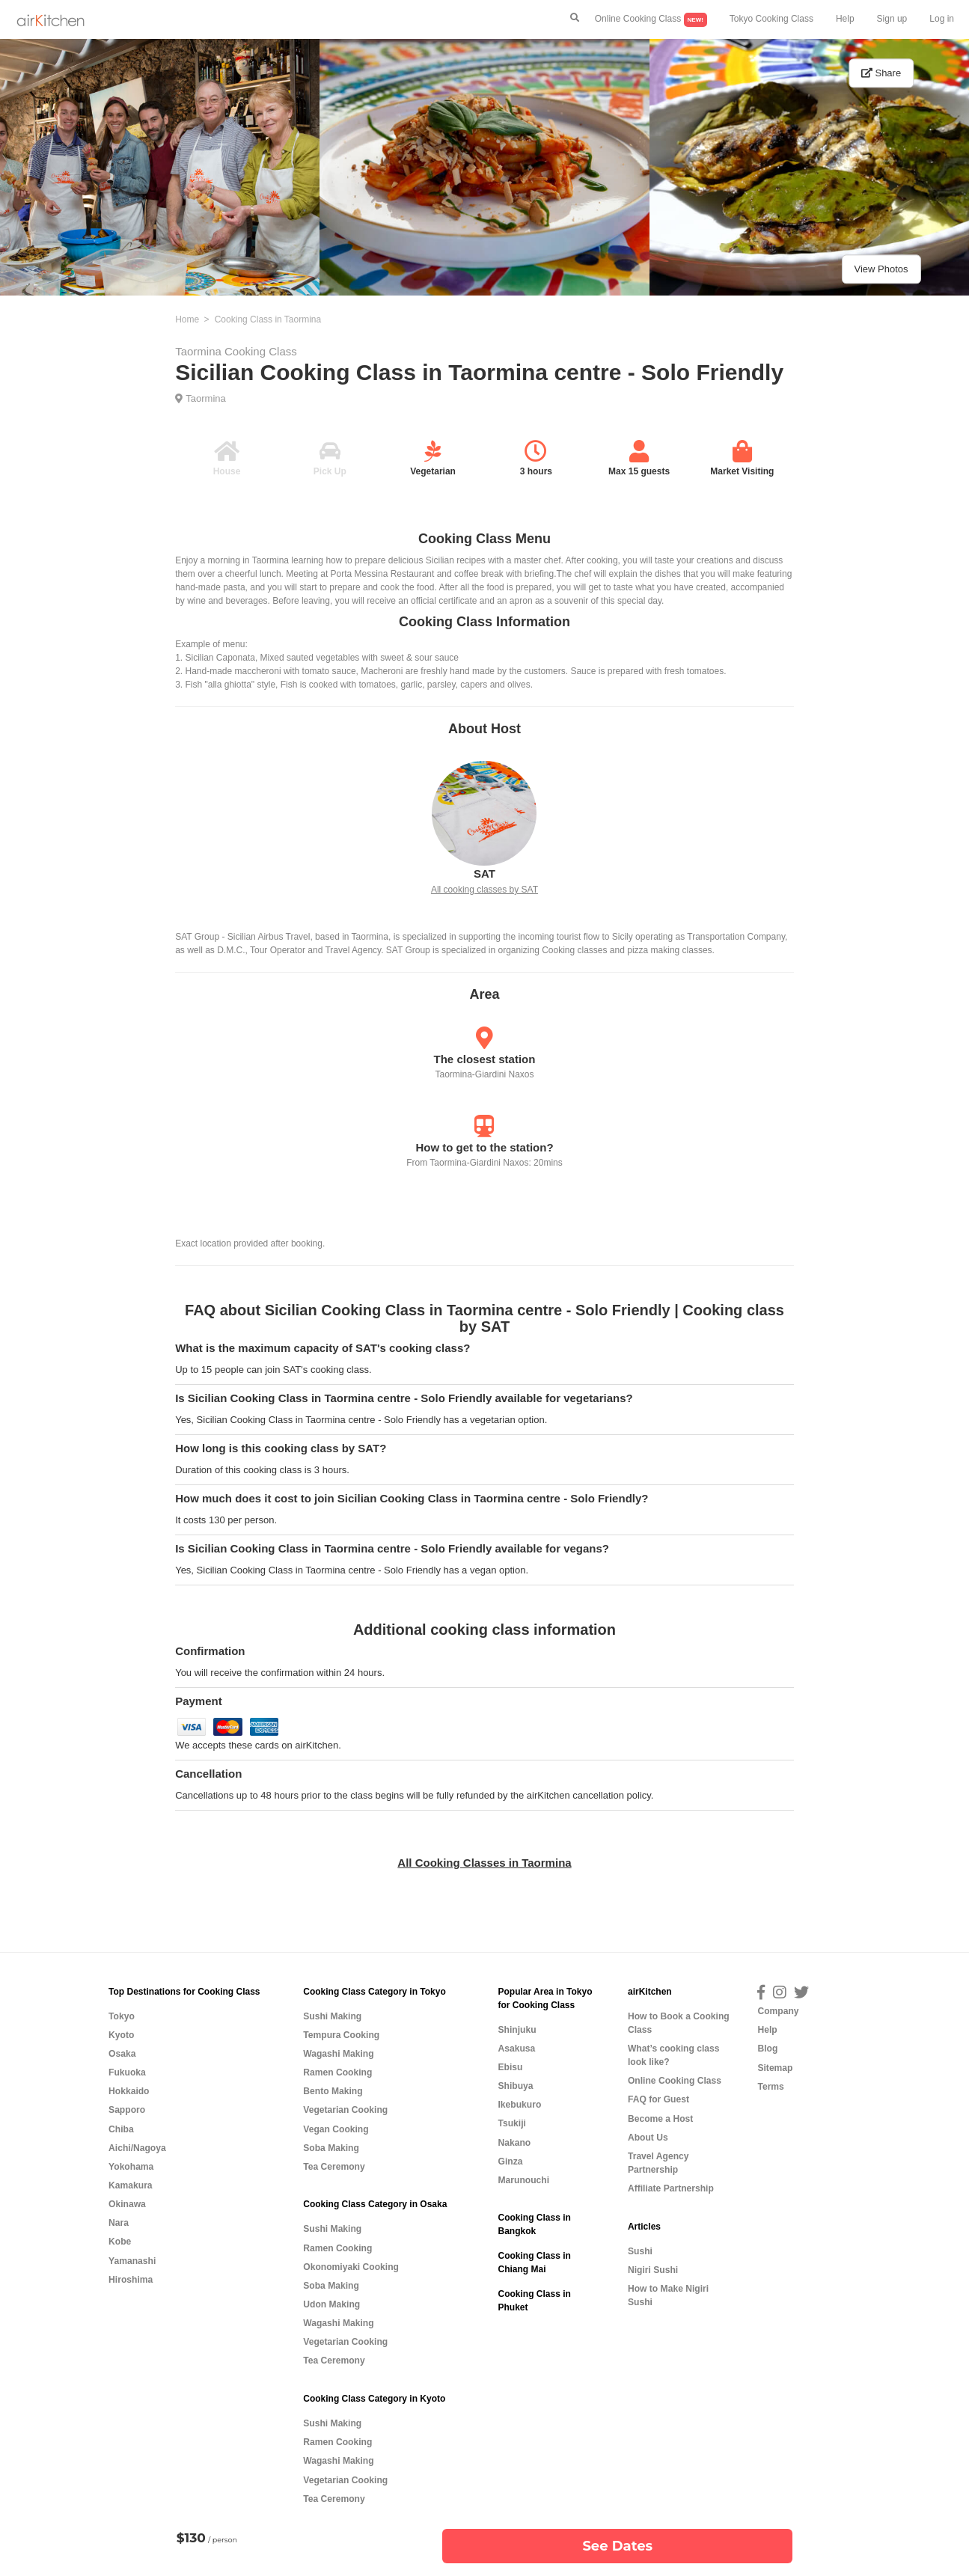  Describe the element at coordinates (516, 2048) in the screenshot. I see `Asakusa` at that location.